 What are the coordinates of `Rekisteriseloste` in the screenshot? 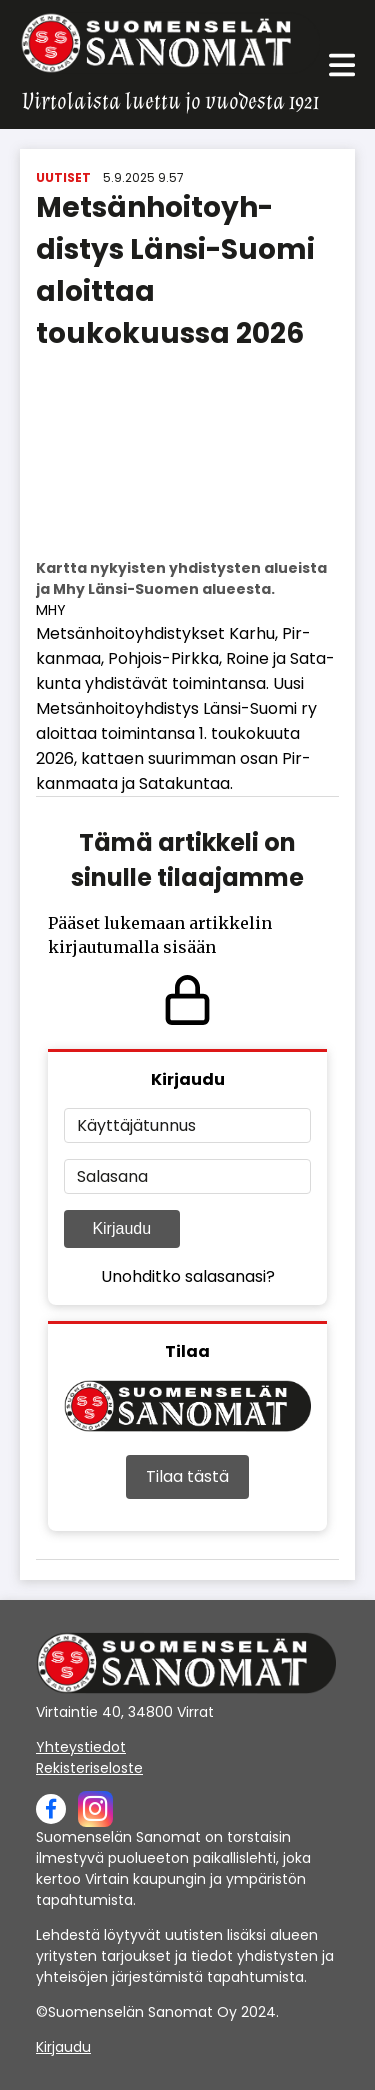 It's located at (89, 1768).